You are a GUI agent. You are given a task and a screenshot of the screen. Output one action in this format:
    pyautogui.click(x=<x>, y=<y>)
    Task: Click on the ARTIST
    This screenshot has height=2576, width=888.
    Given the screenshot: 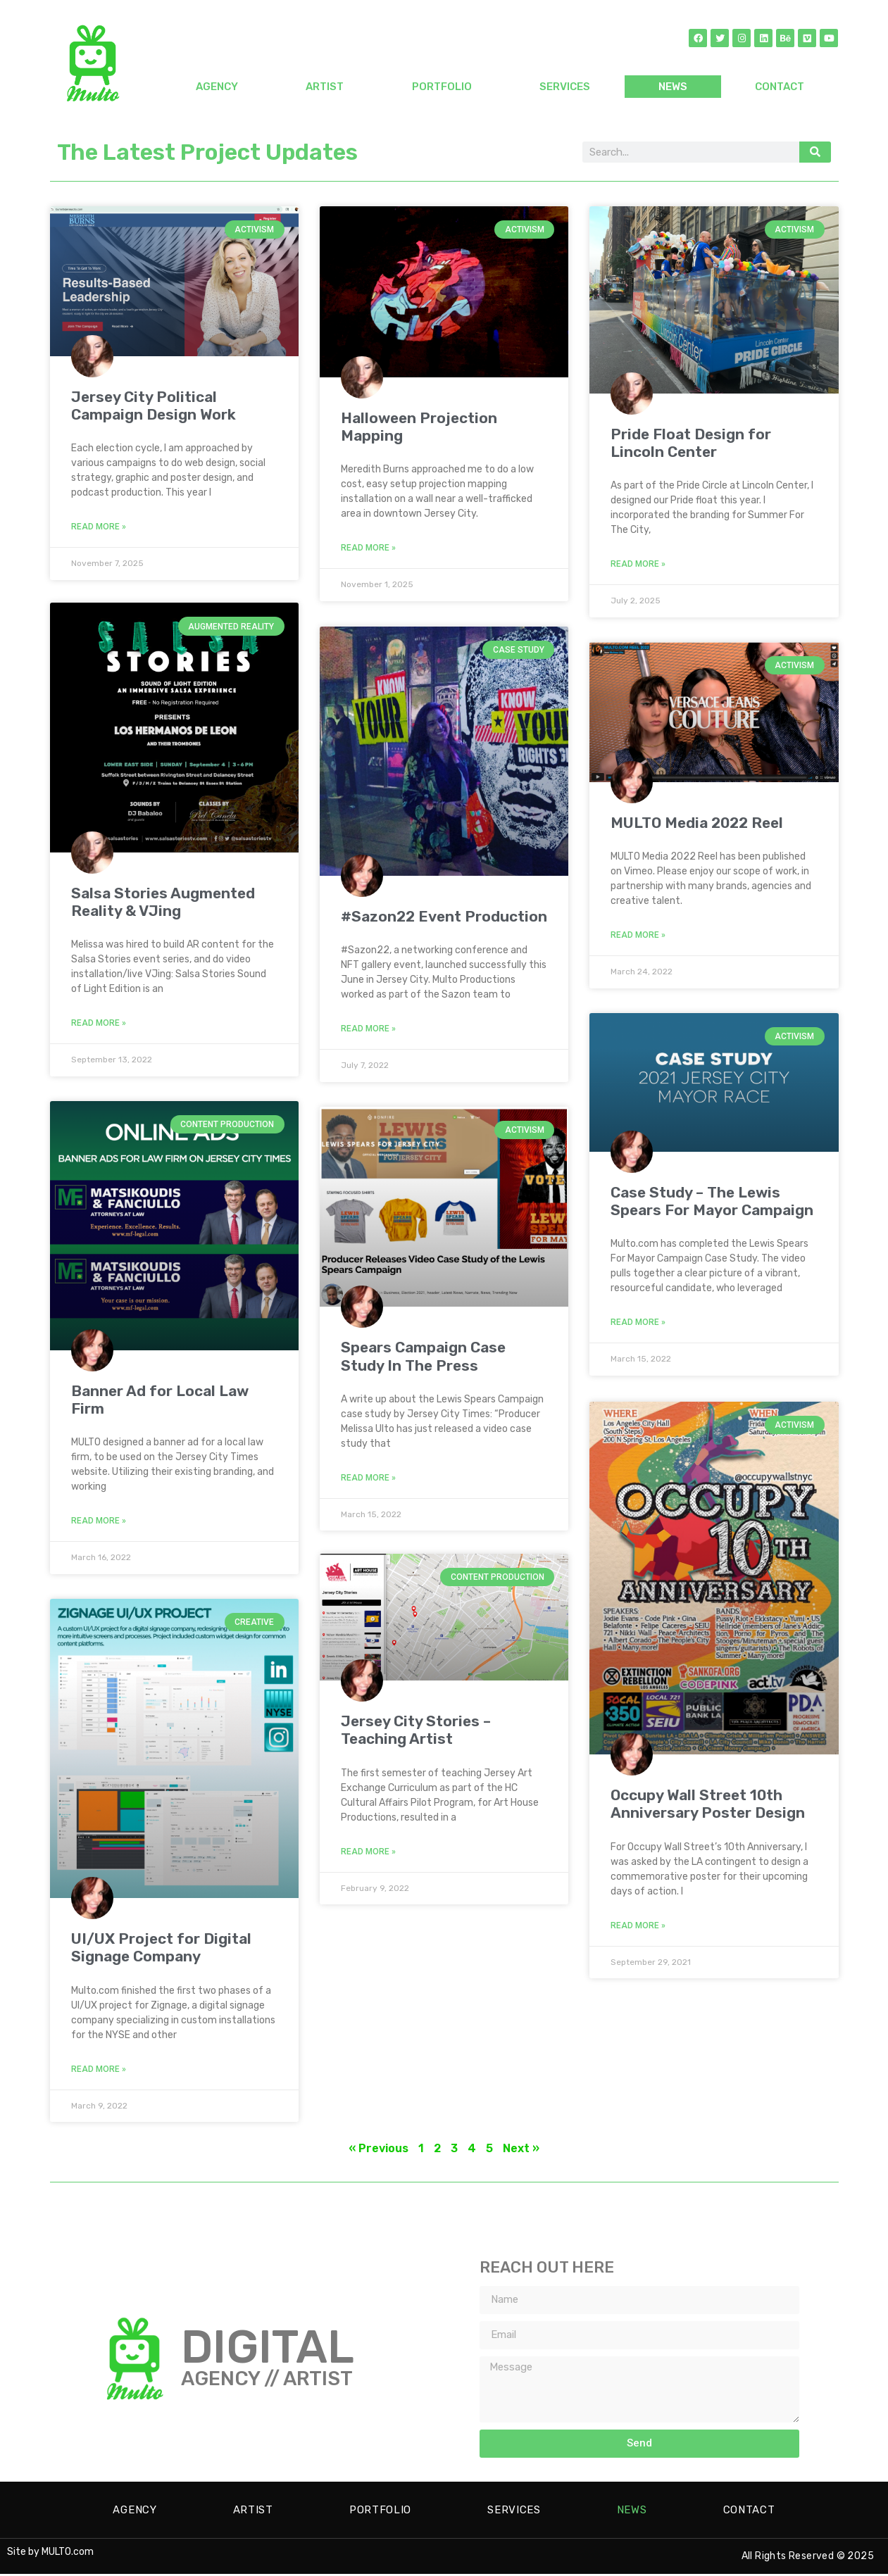 What is the action you would take?
    pyautogui.click(x=325, y=86)
    